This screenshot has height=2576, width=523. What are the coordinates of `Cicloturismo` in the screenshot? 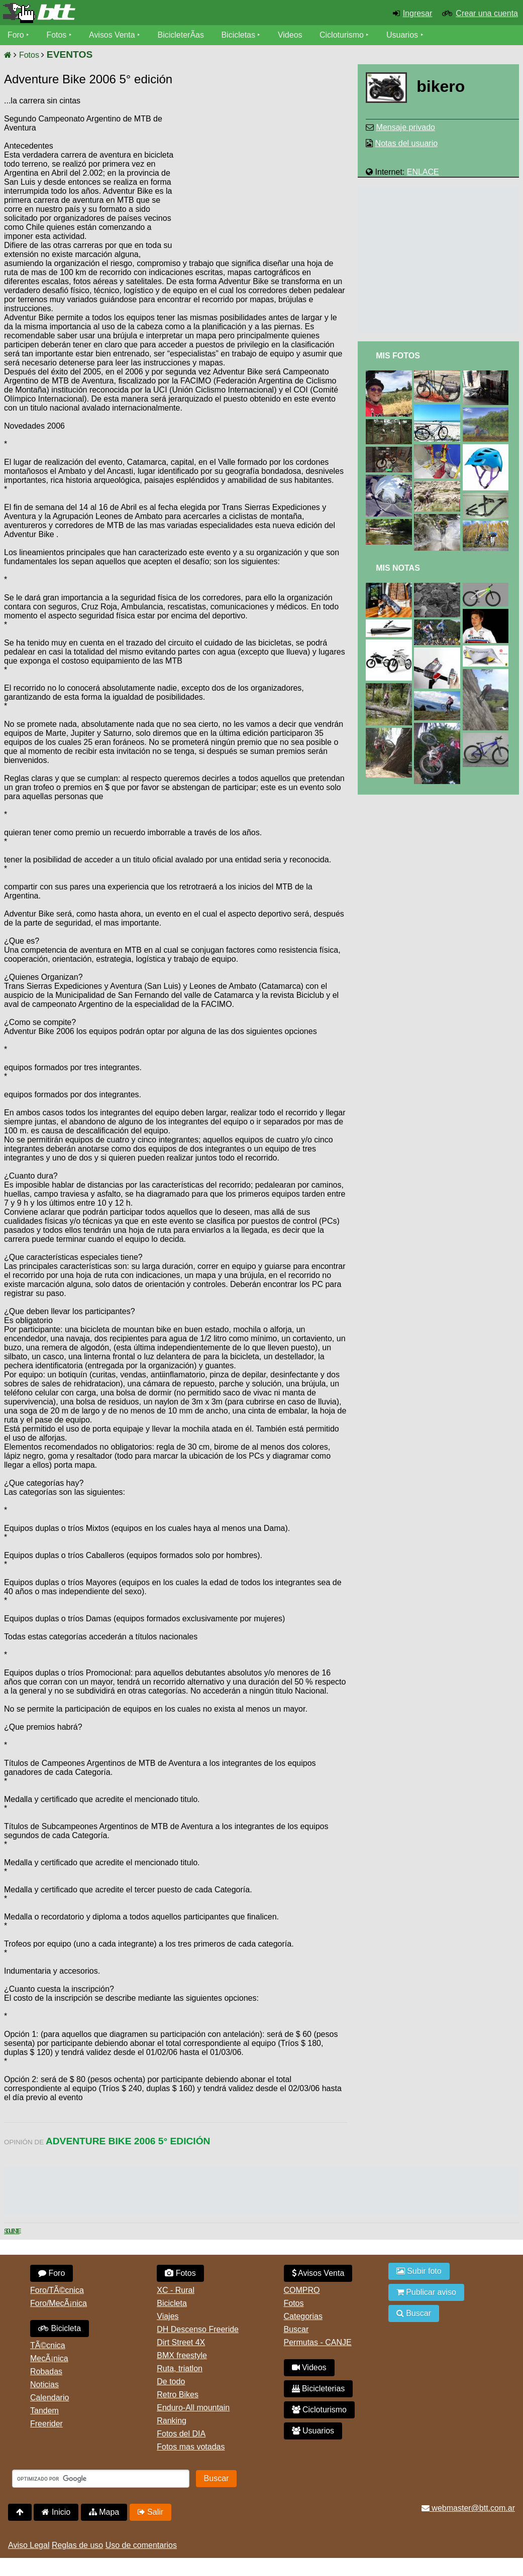 It's located at (342, 35).